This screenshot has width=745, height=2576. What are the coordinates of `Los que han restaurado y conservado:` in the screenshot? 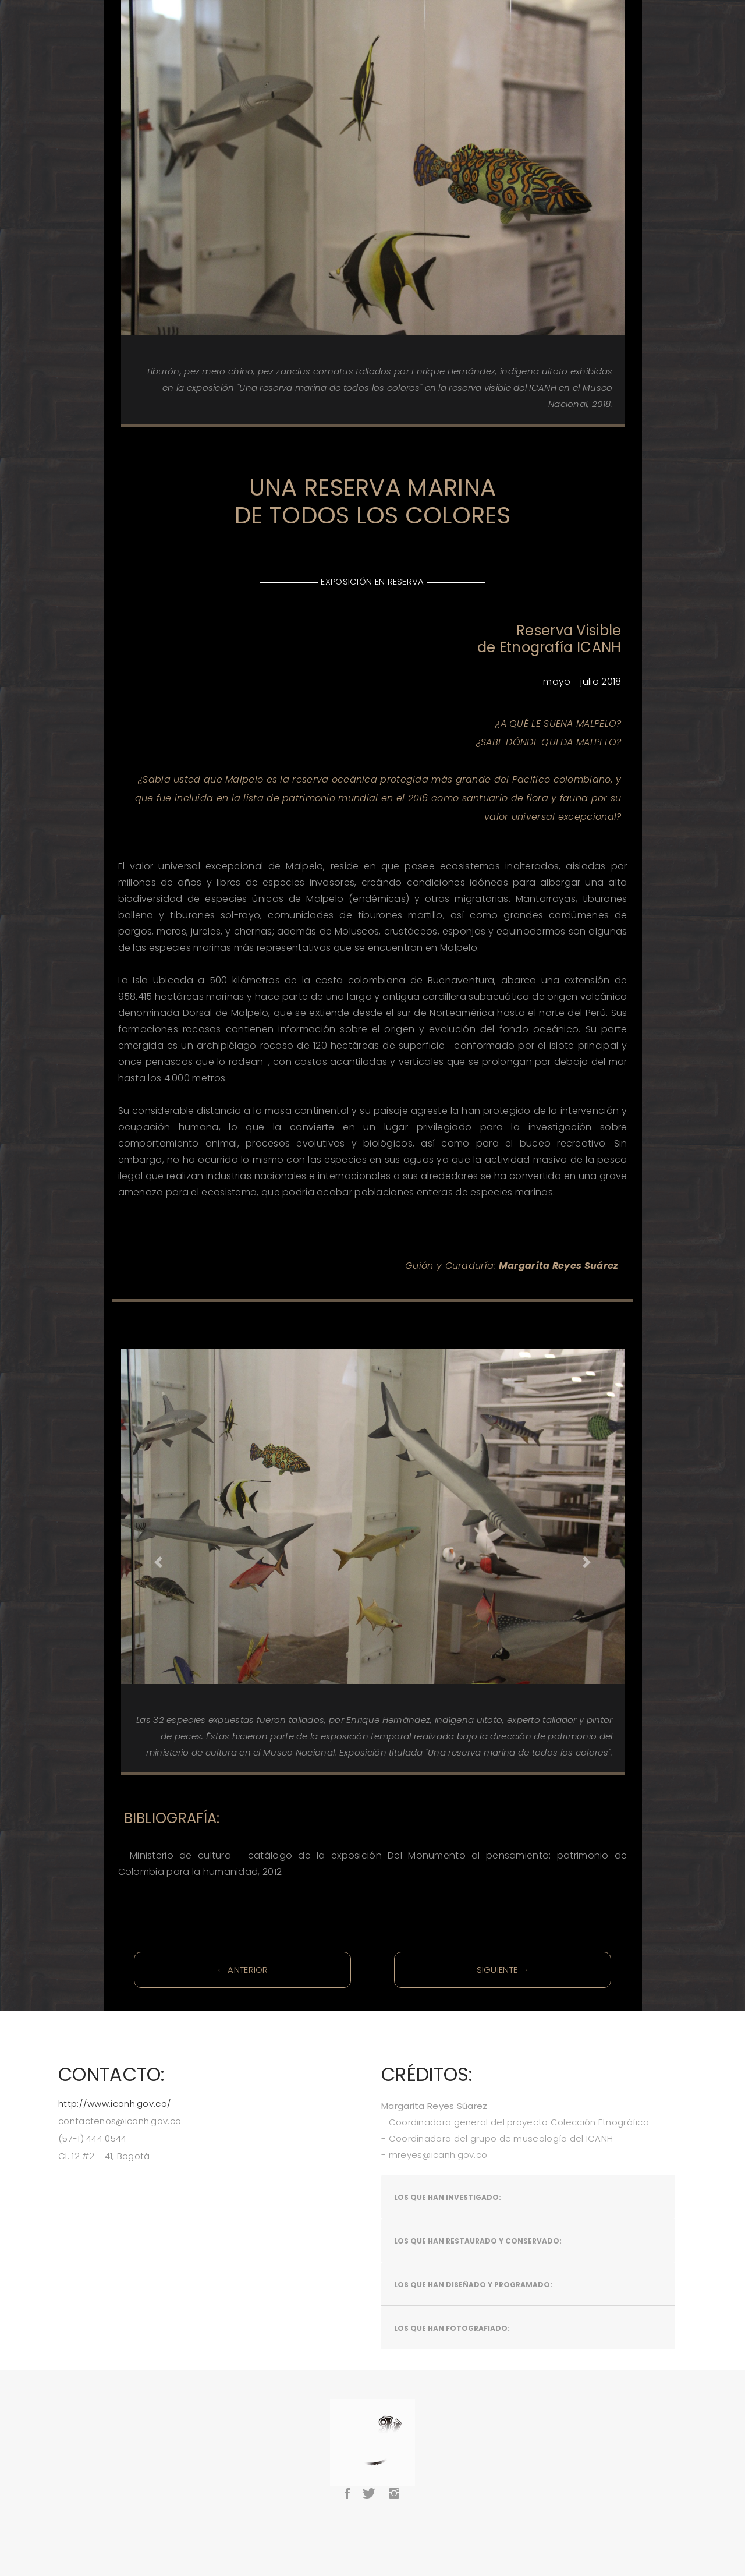 It's located at (478, 2241).